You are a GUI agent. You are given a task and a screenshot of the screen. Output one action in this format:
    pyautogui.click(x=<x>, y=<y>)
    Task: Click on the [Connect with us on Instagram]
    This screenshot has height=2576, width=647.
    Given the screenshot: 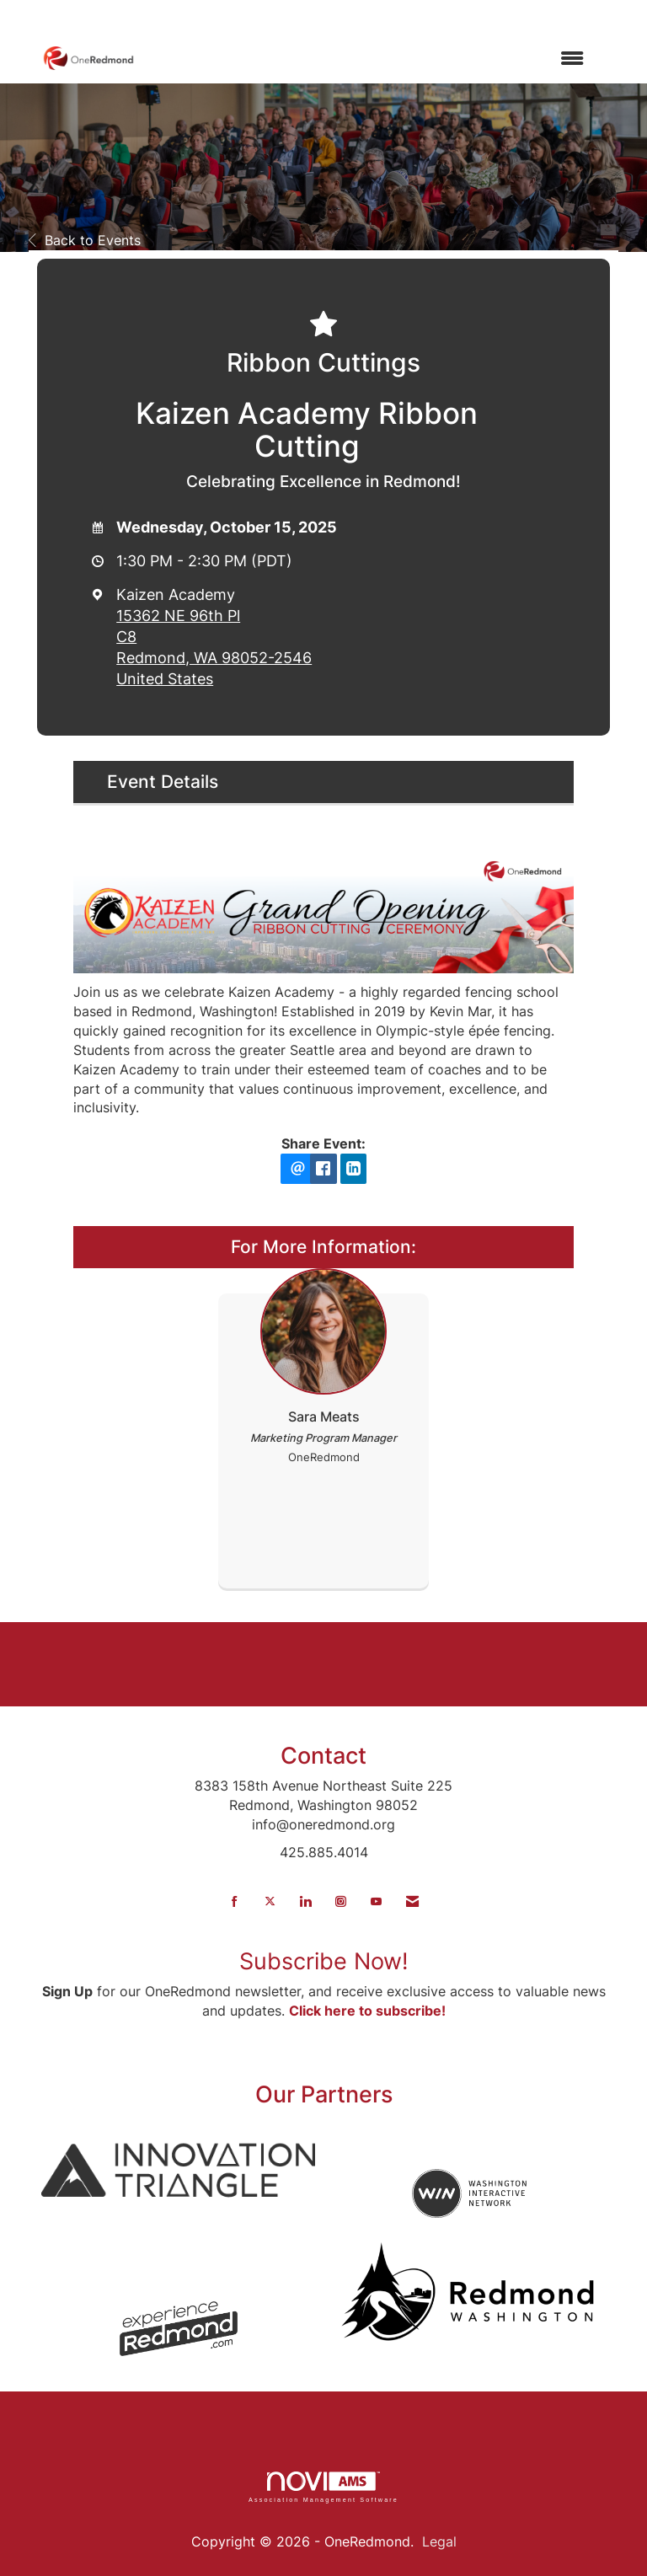 What is the action you would take?
    pyautogui.click(x=340, y=1901)
    